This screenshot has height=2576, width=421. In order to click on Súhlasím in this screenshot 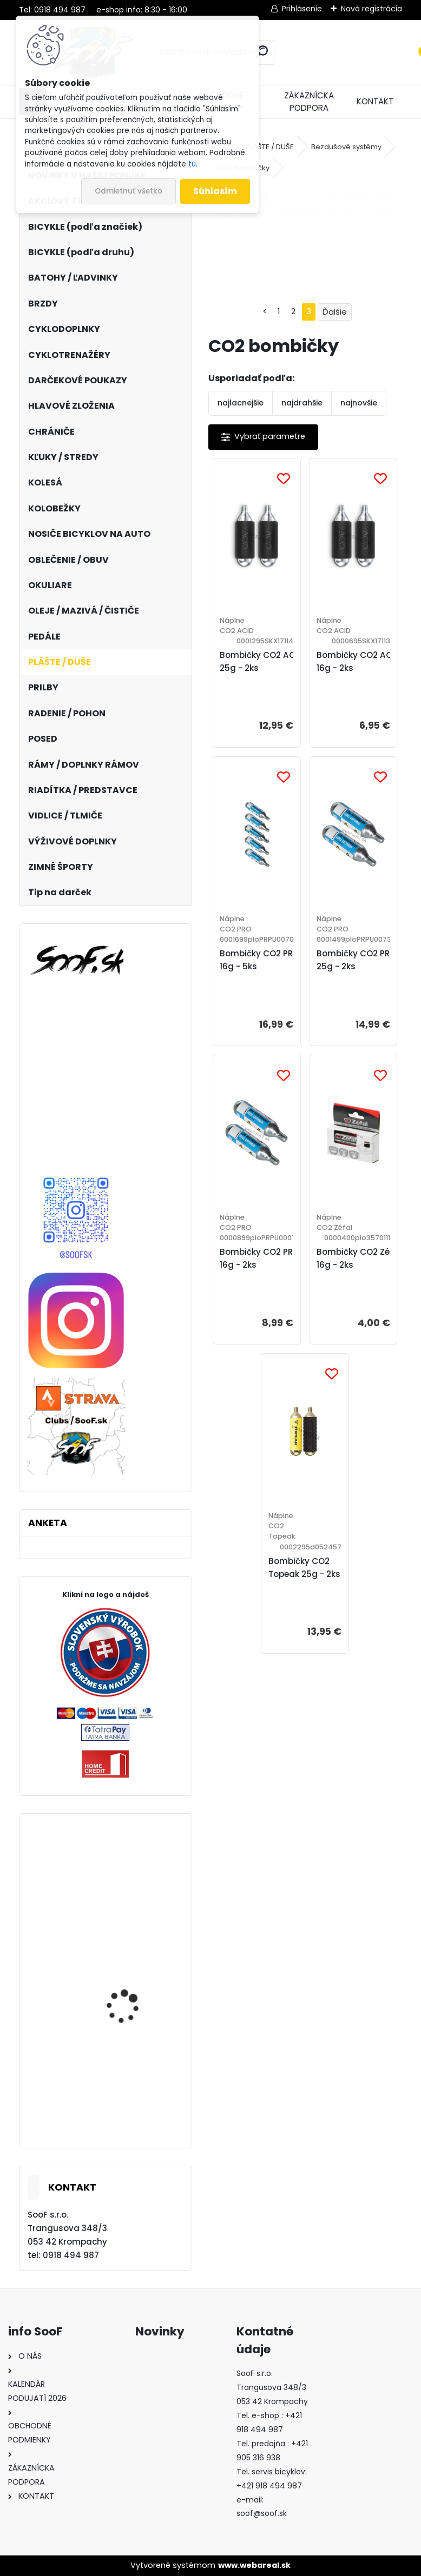, I will do `click(215, 191)`.